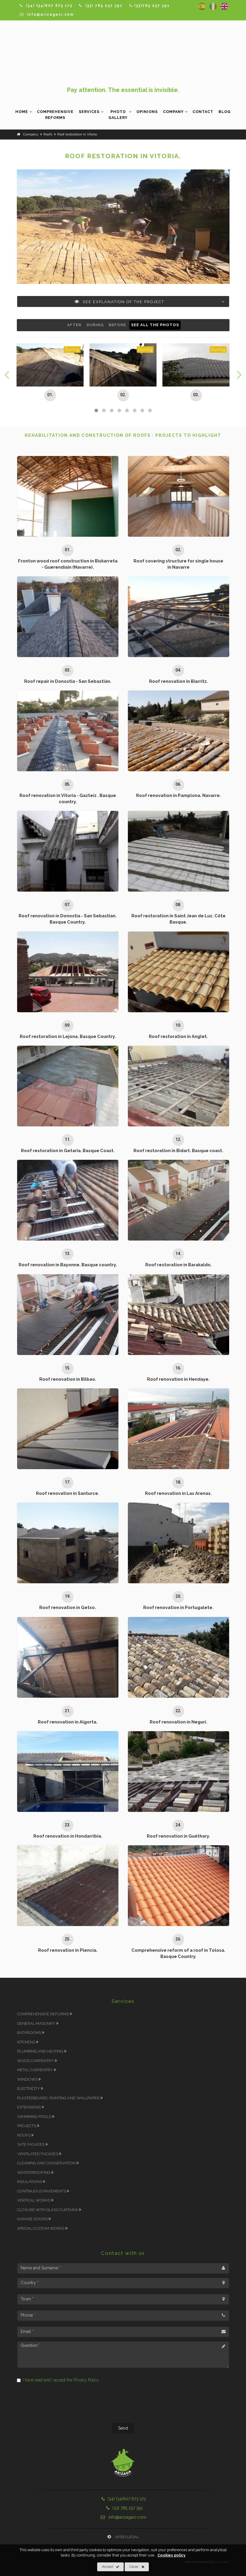 The height and width of the screenshot is (2576, 246). I want to click on I have read and I accept the, so click(58, 2380).